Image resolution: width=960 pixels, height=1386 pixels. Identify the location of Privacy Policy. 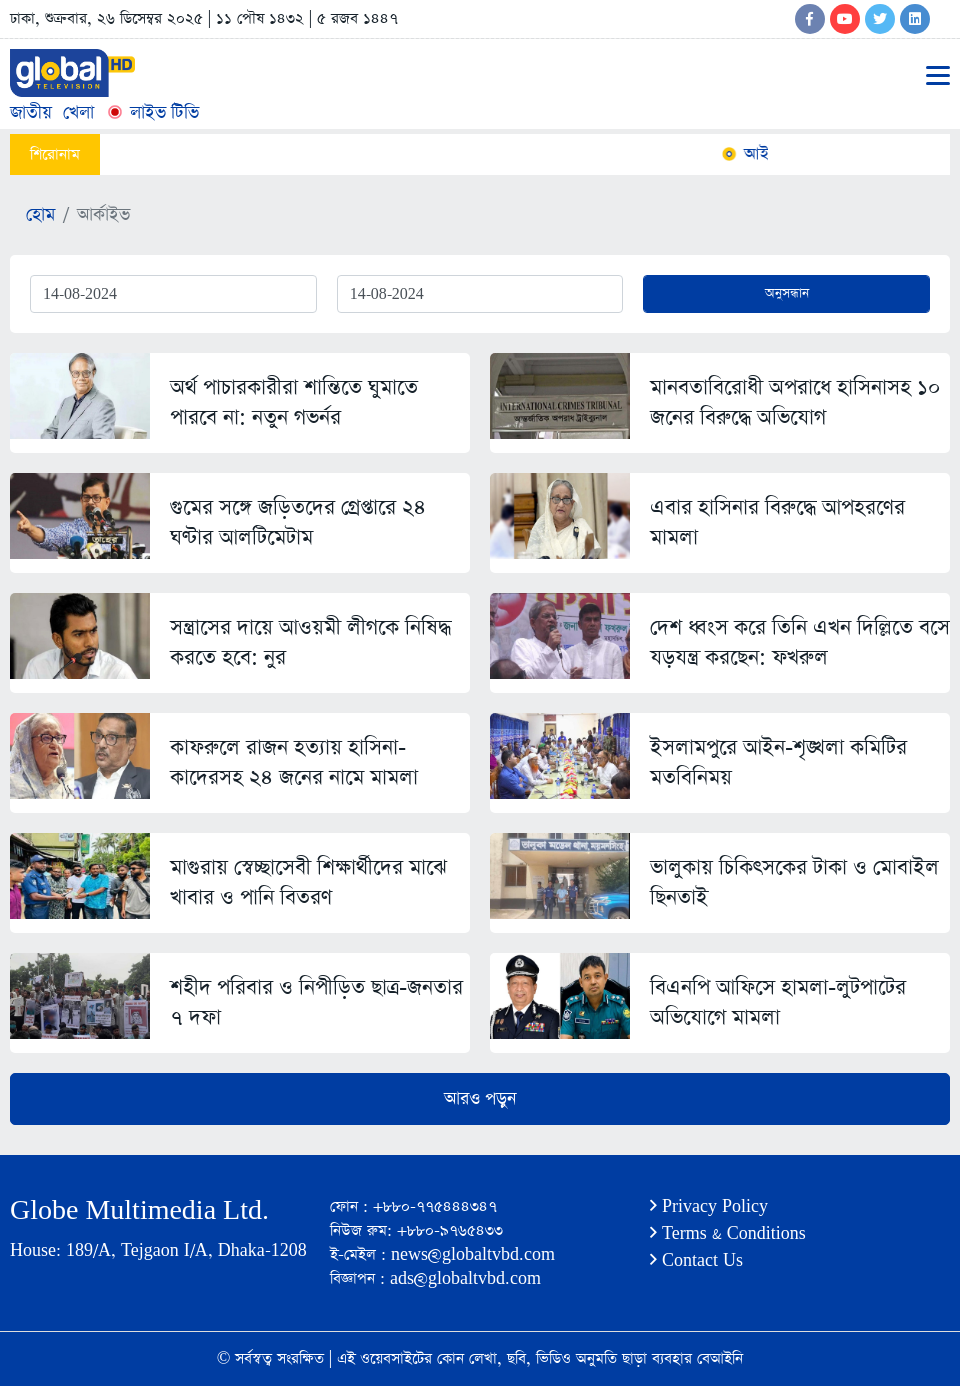
(709, 1206).